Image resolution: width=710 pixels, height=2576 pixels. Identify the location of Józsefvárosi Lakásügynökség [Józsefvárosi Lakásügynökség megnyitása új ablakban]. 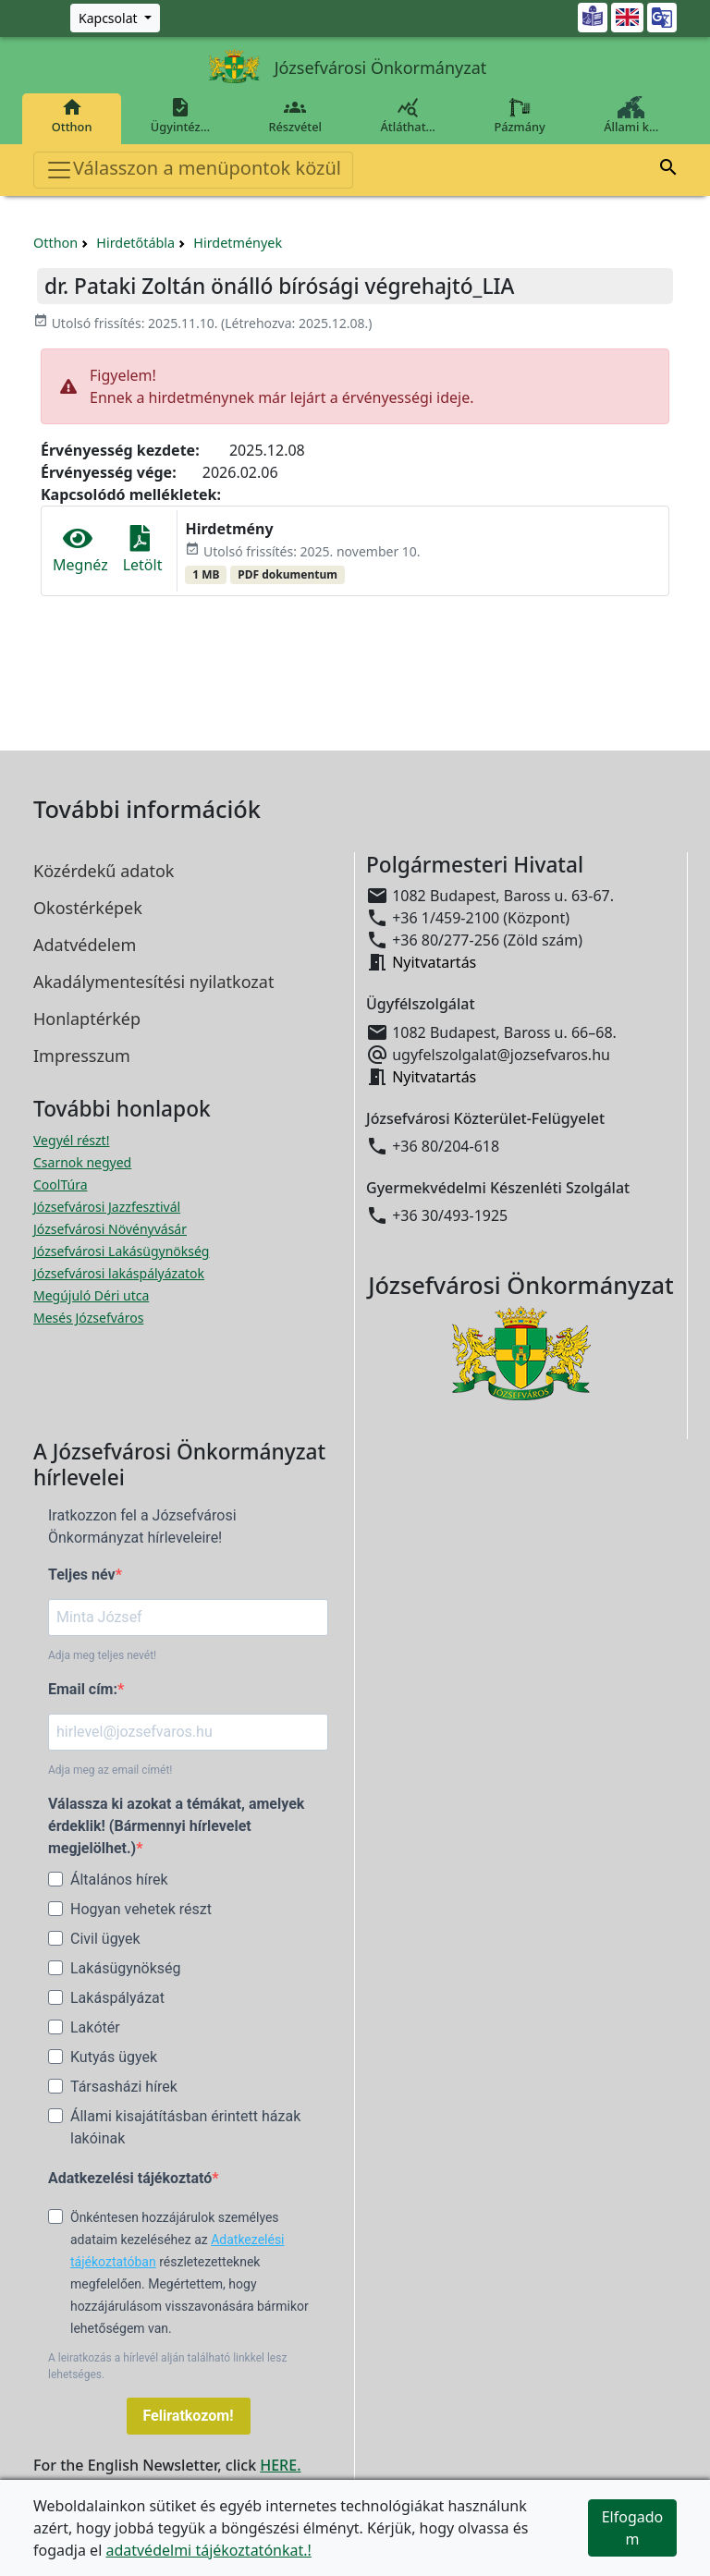
(121, 1251).